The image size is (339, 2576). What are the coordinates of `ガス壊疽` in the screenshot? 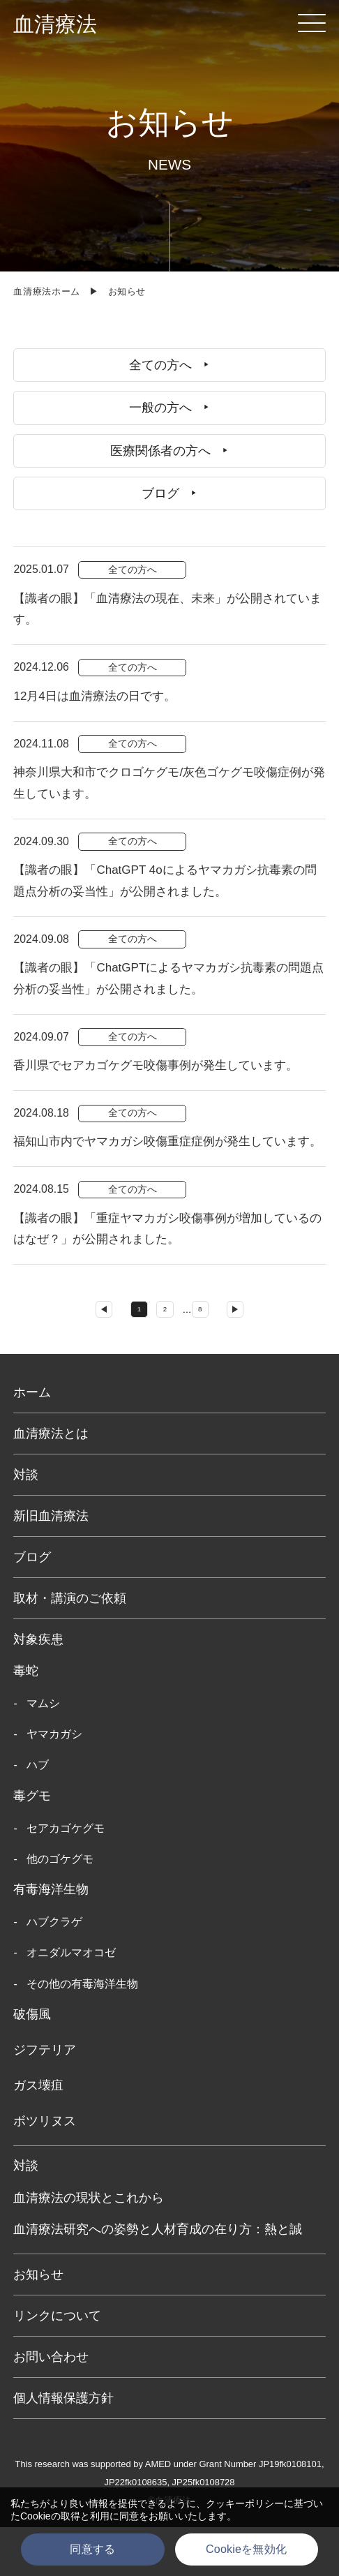 It's located at (38, 2134).